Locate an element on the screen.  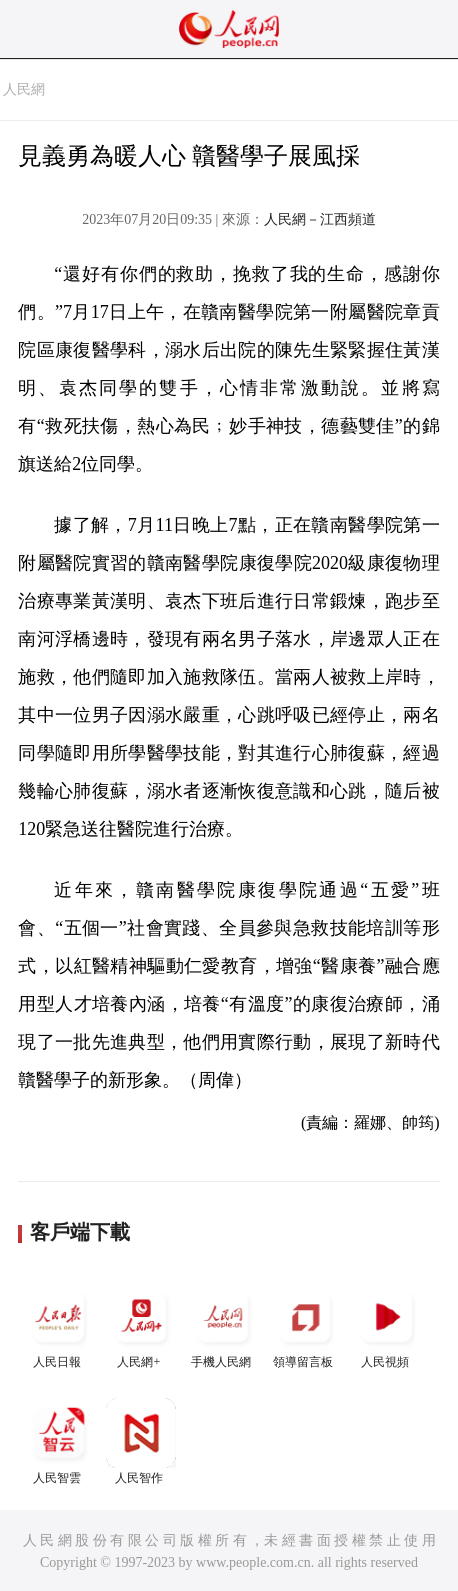
人民網 is located at coordinates (24, 89).